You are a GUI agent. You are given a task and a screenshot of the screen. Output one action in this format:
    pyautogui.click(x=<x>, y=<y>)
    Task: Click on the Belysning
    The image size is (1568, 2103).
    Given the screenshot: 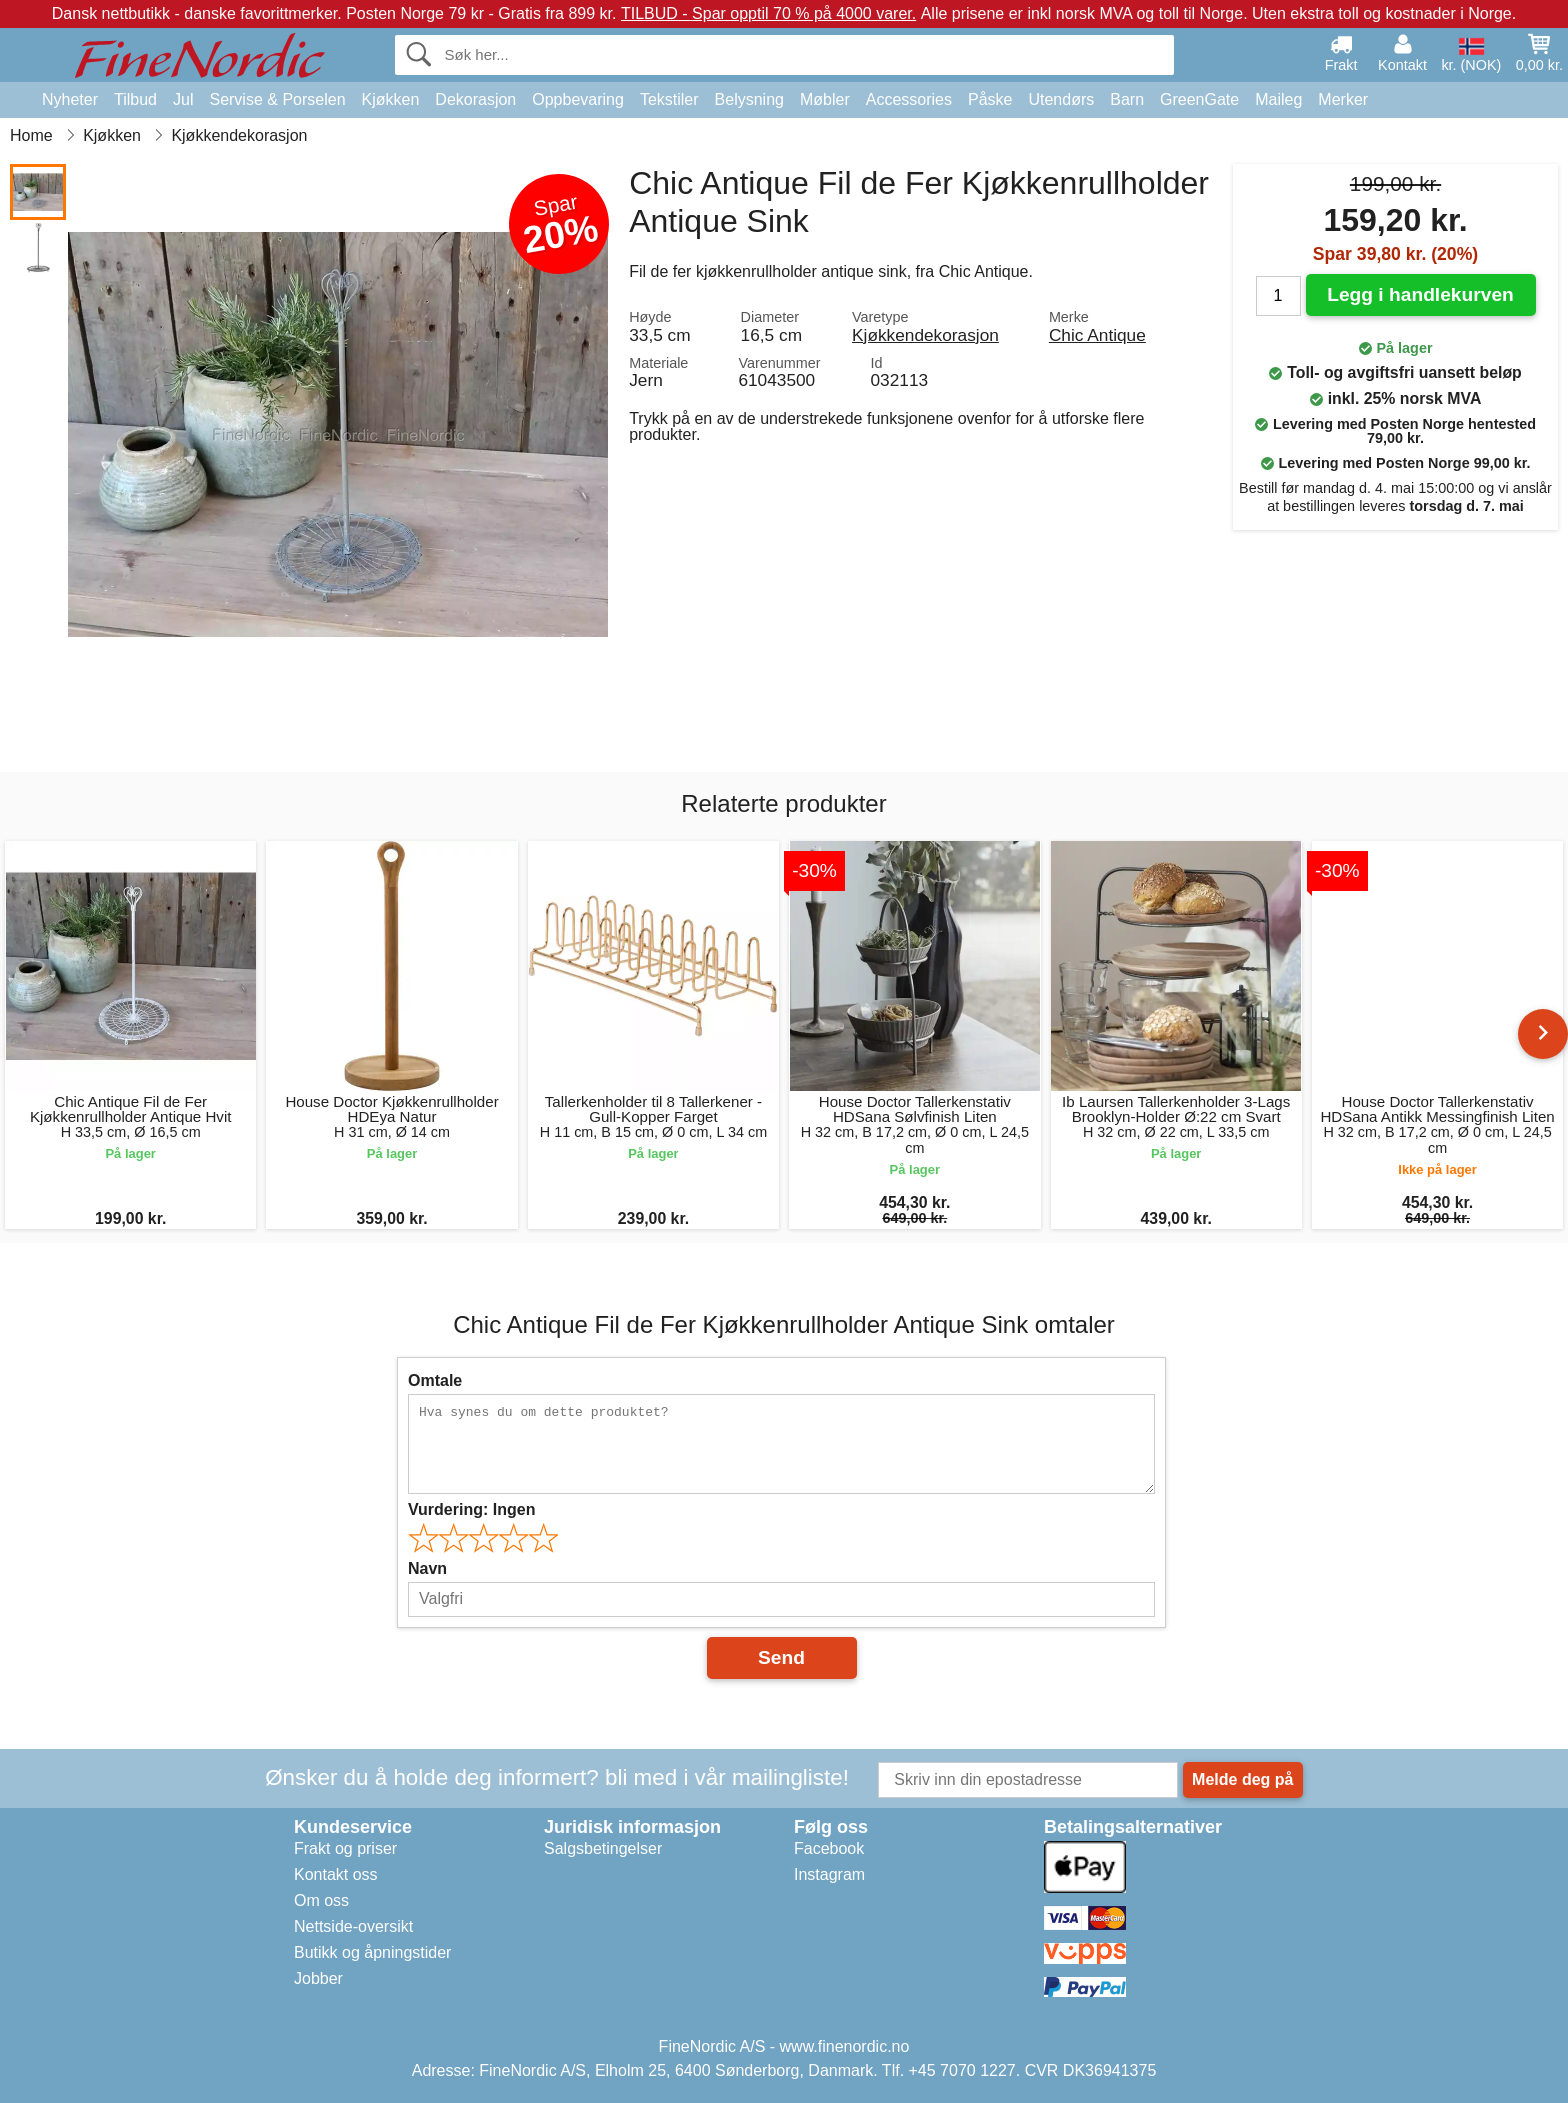 What is the action you would take?
    pyautogui.click(x=749, y=99)
    